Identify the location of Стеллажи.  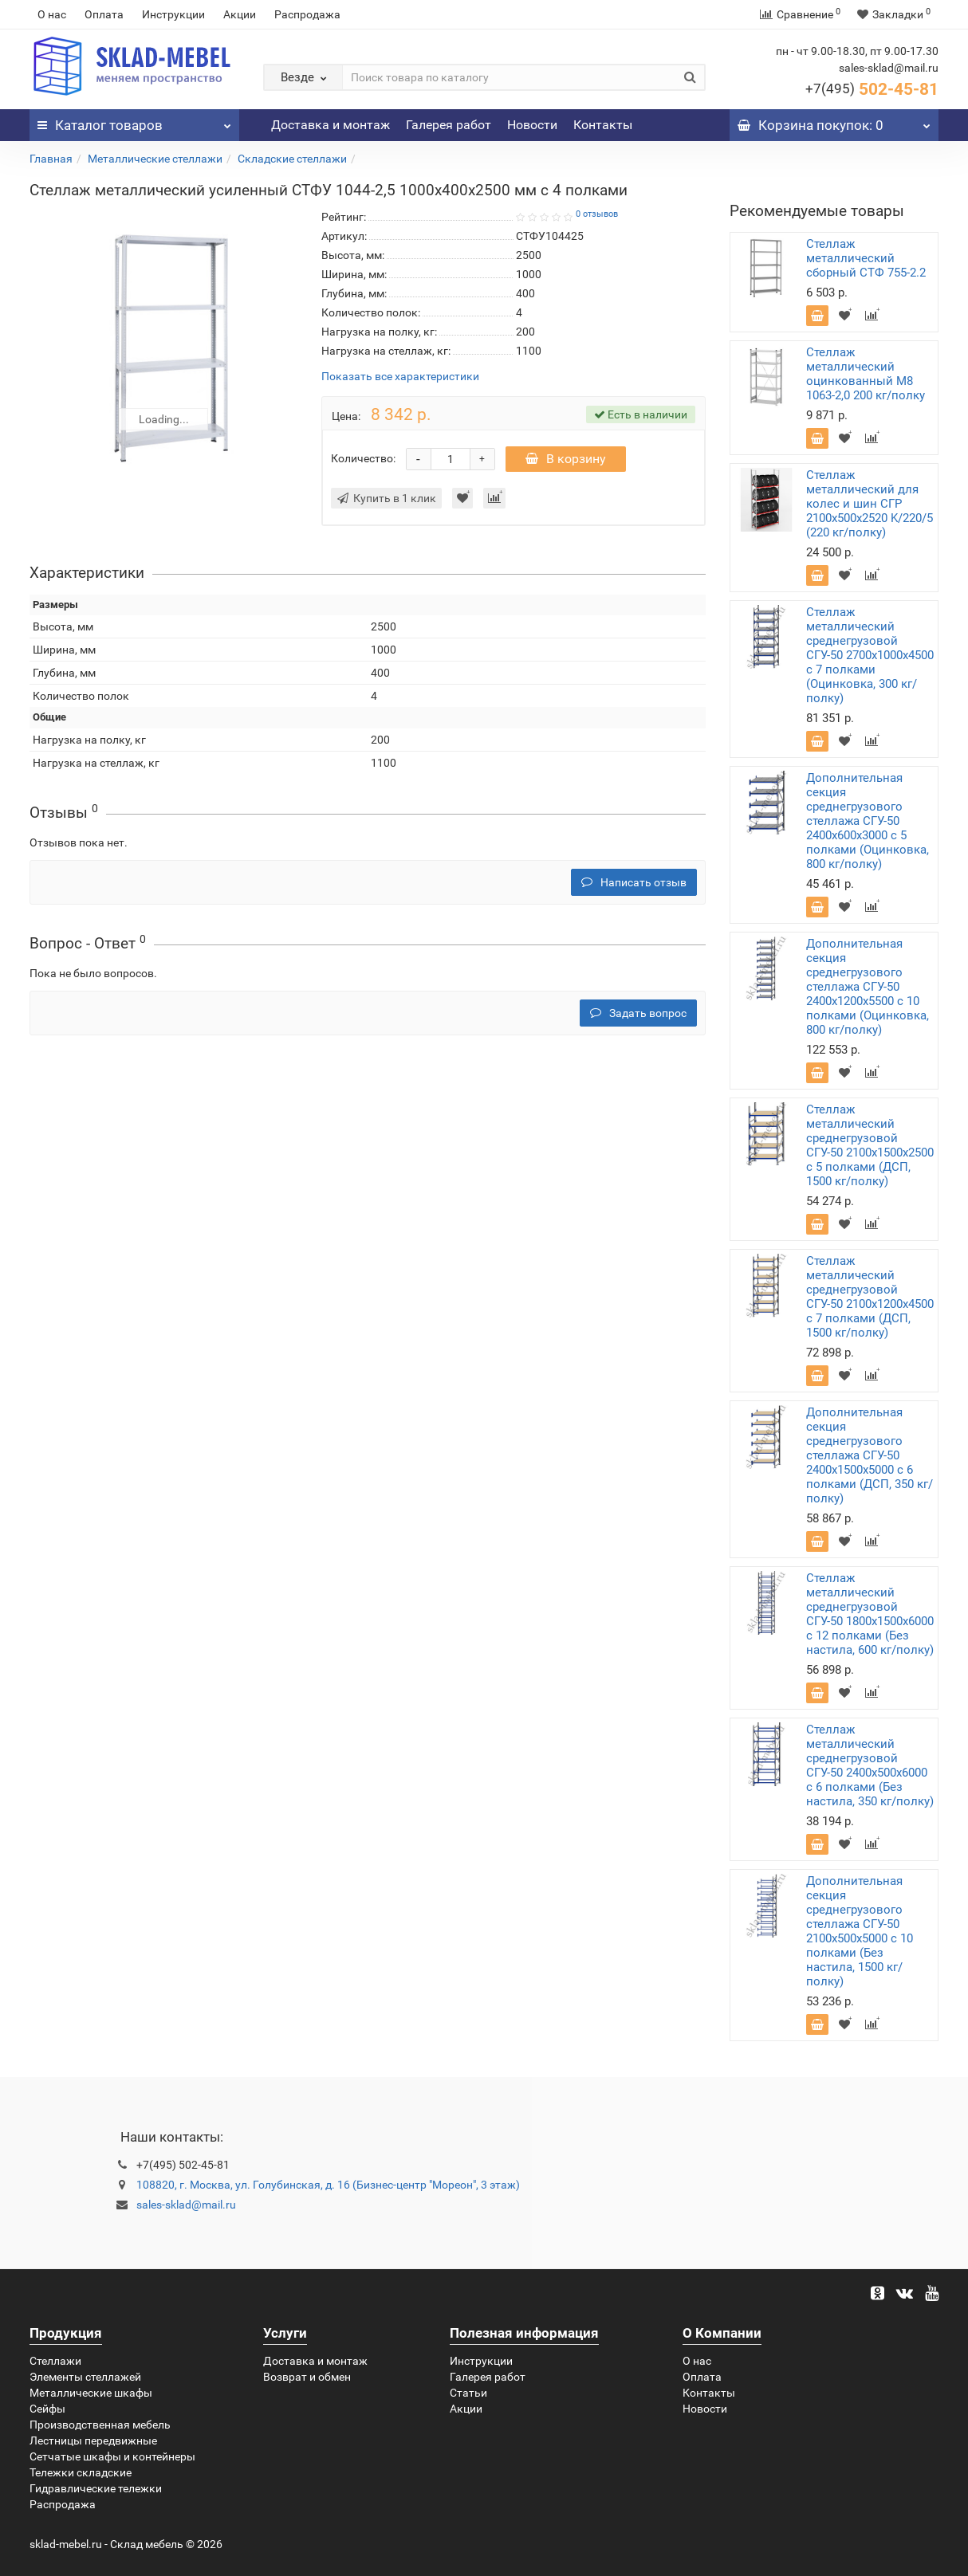
(55, 2360).